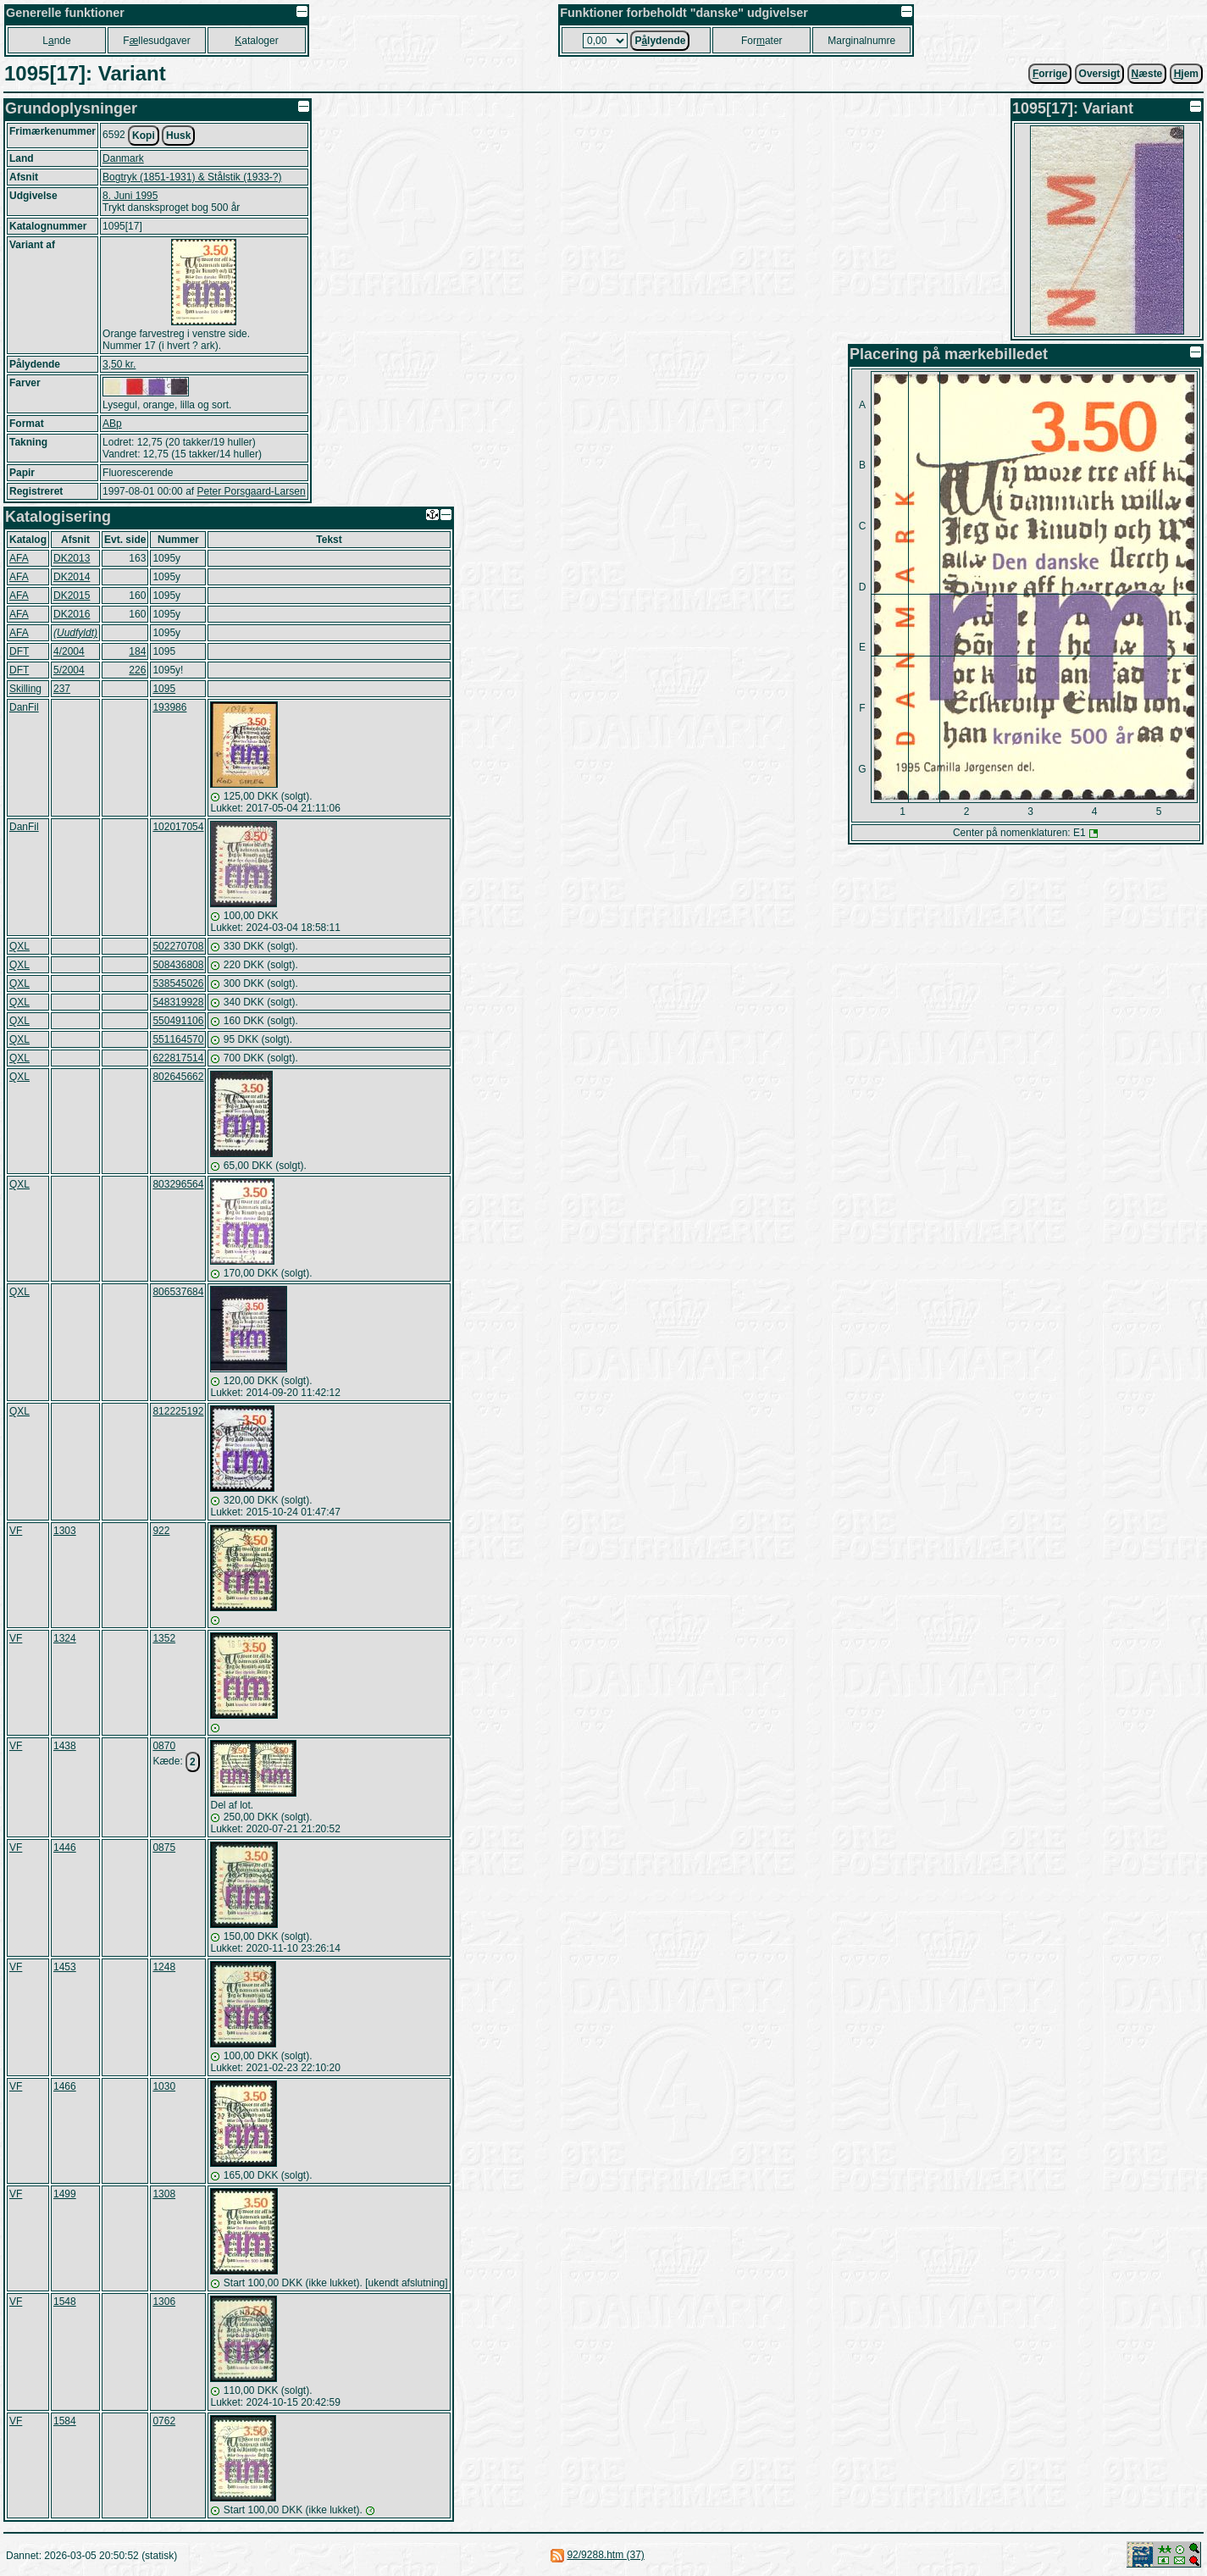 The height and width of the screenshot is (2576, 1207). Describe the element at coordinates (191, 177) in the screenshot. I see `Bogtryk (1851-1931) & Stålstik (1933-?)` at that location.